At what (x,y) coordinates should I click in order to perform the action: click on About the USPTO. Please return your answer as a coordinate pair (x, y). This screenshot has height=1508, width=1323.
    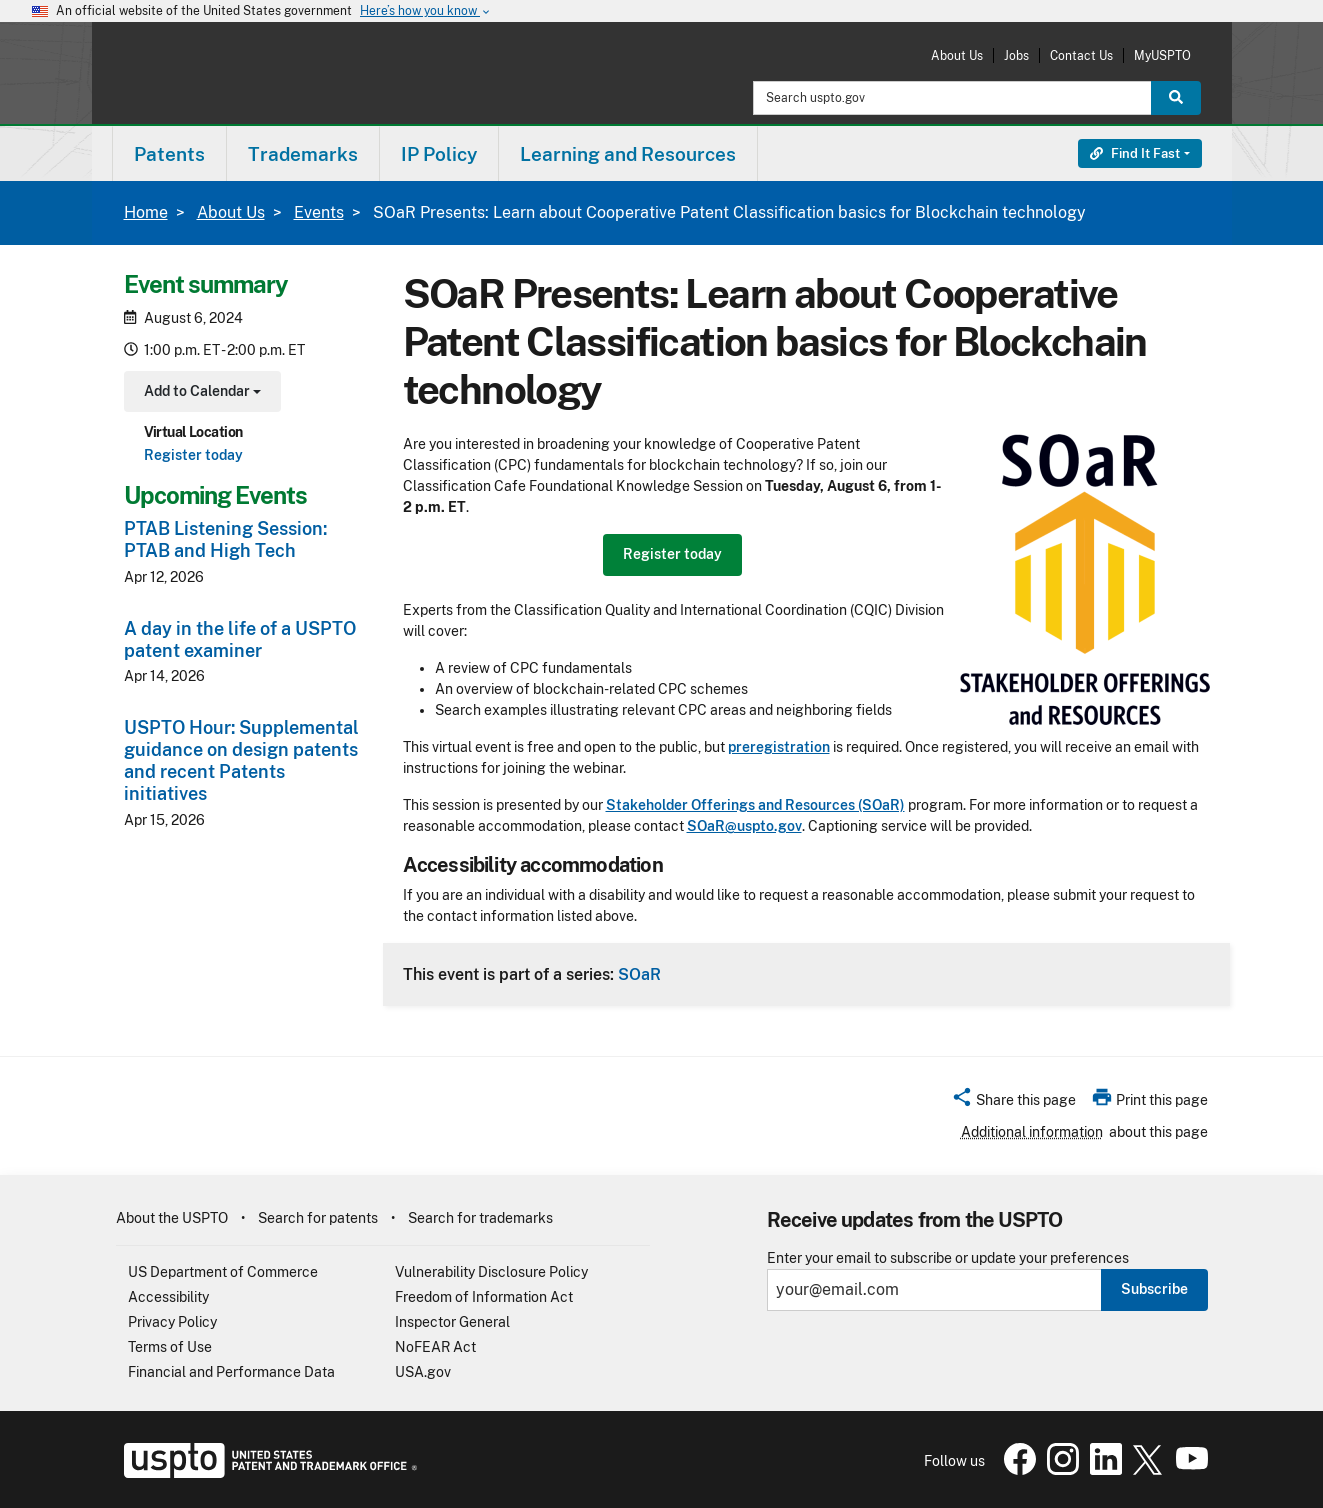
    Looking at the image, I should click on (172, 1218).